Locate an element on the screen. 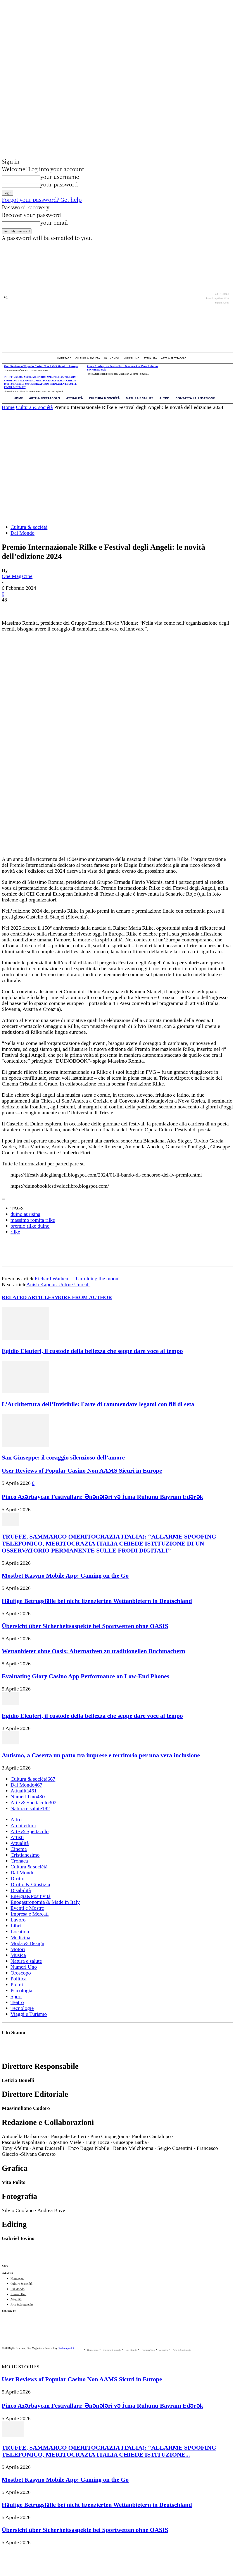  rilke is located at coordinates (15, 1232).